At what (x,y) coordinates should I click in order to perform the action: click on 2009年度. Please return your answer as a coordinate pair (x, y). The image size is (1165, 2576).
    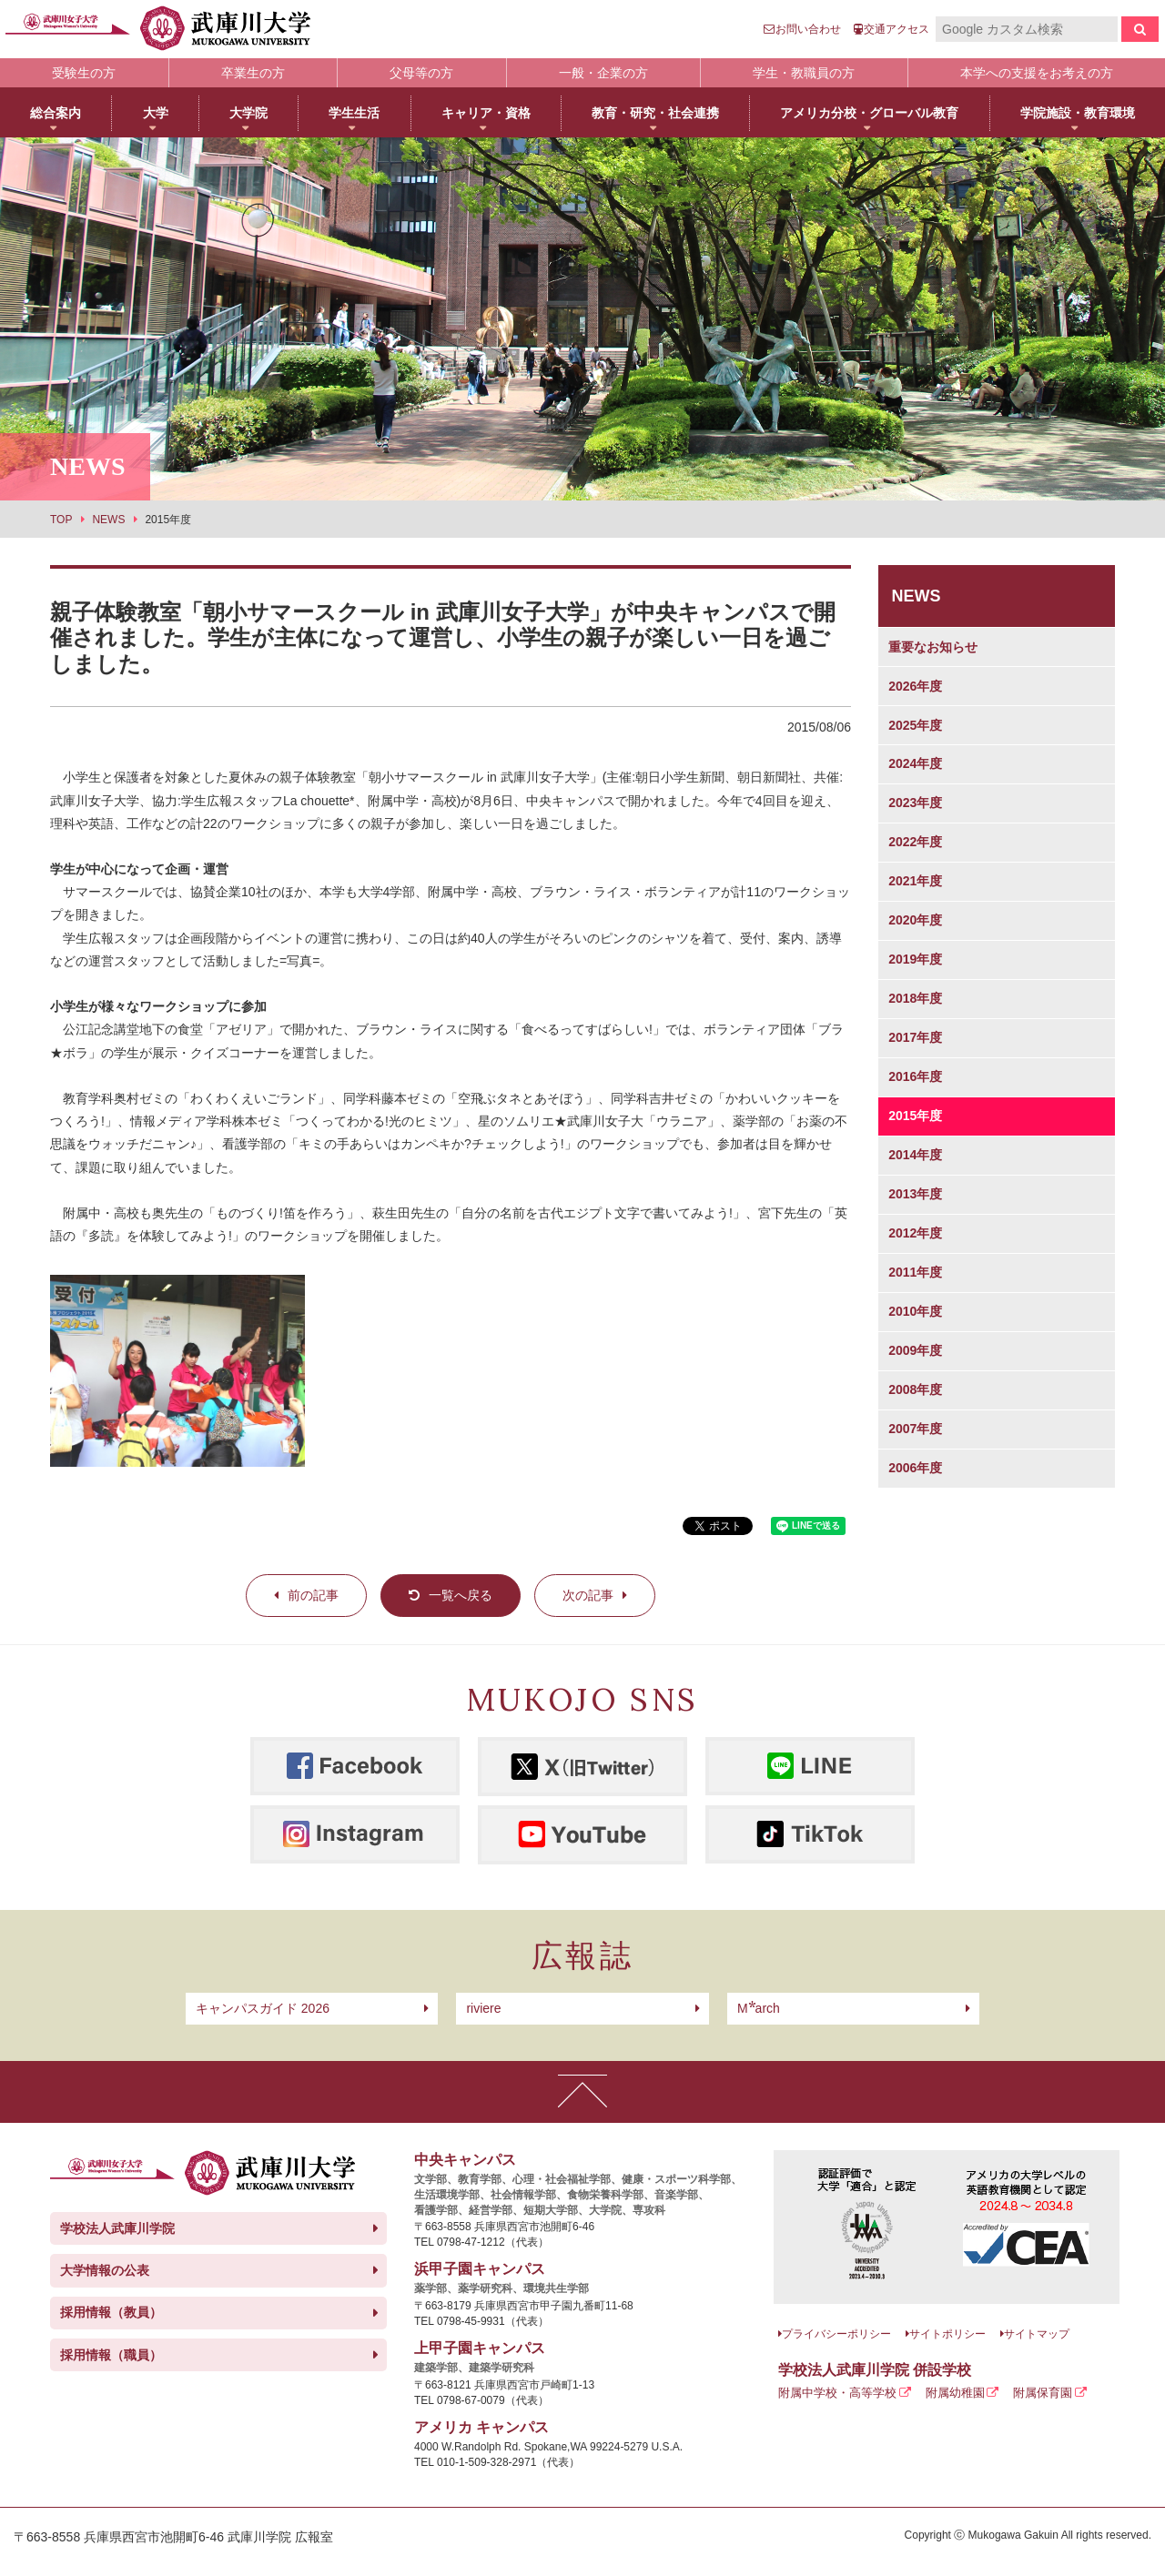
    Looking at the image, I should click on (915, 1350).